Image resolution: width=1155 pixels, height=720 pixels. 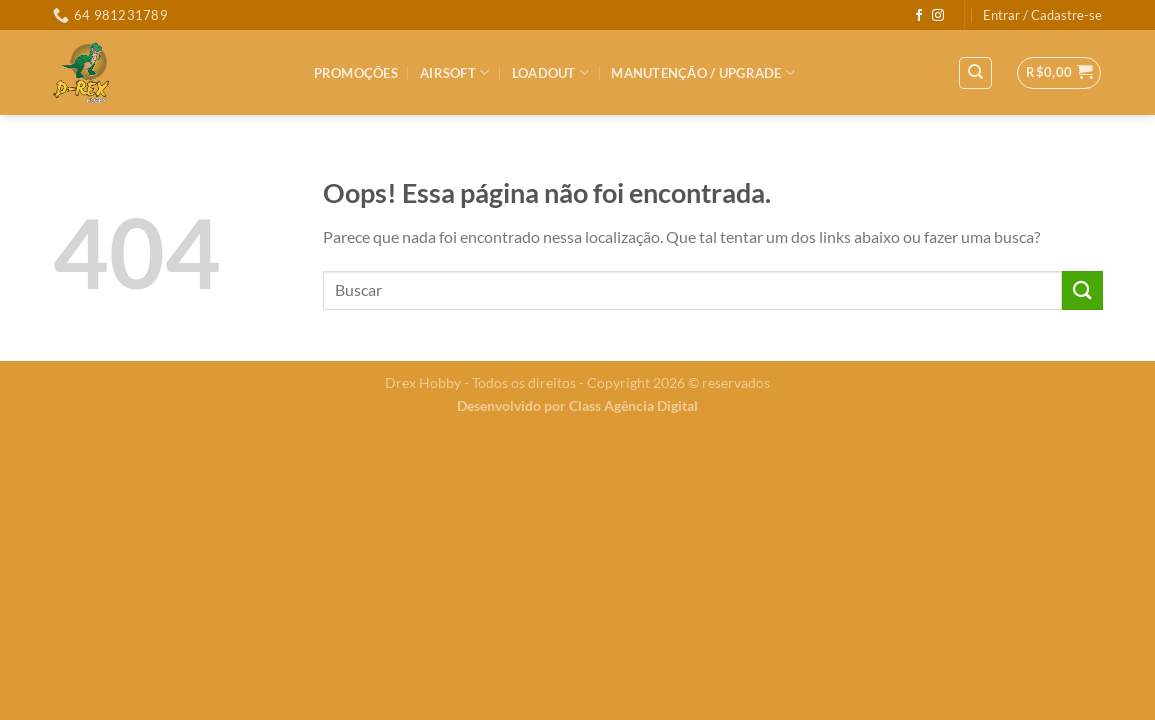 What do you see at coordinates (1082, 290) in the screenshot?
I see `[Enviar]` at bounding box center [1082, 290].